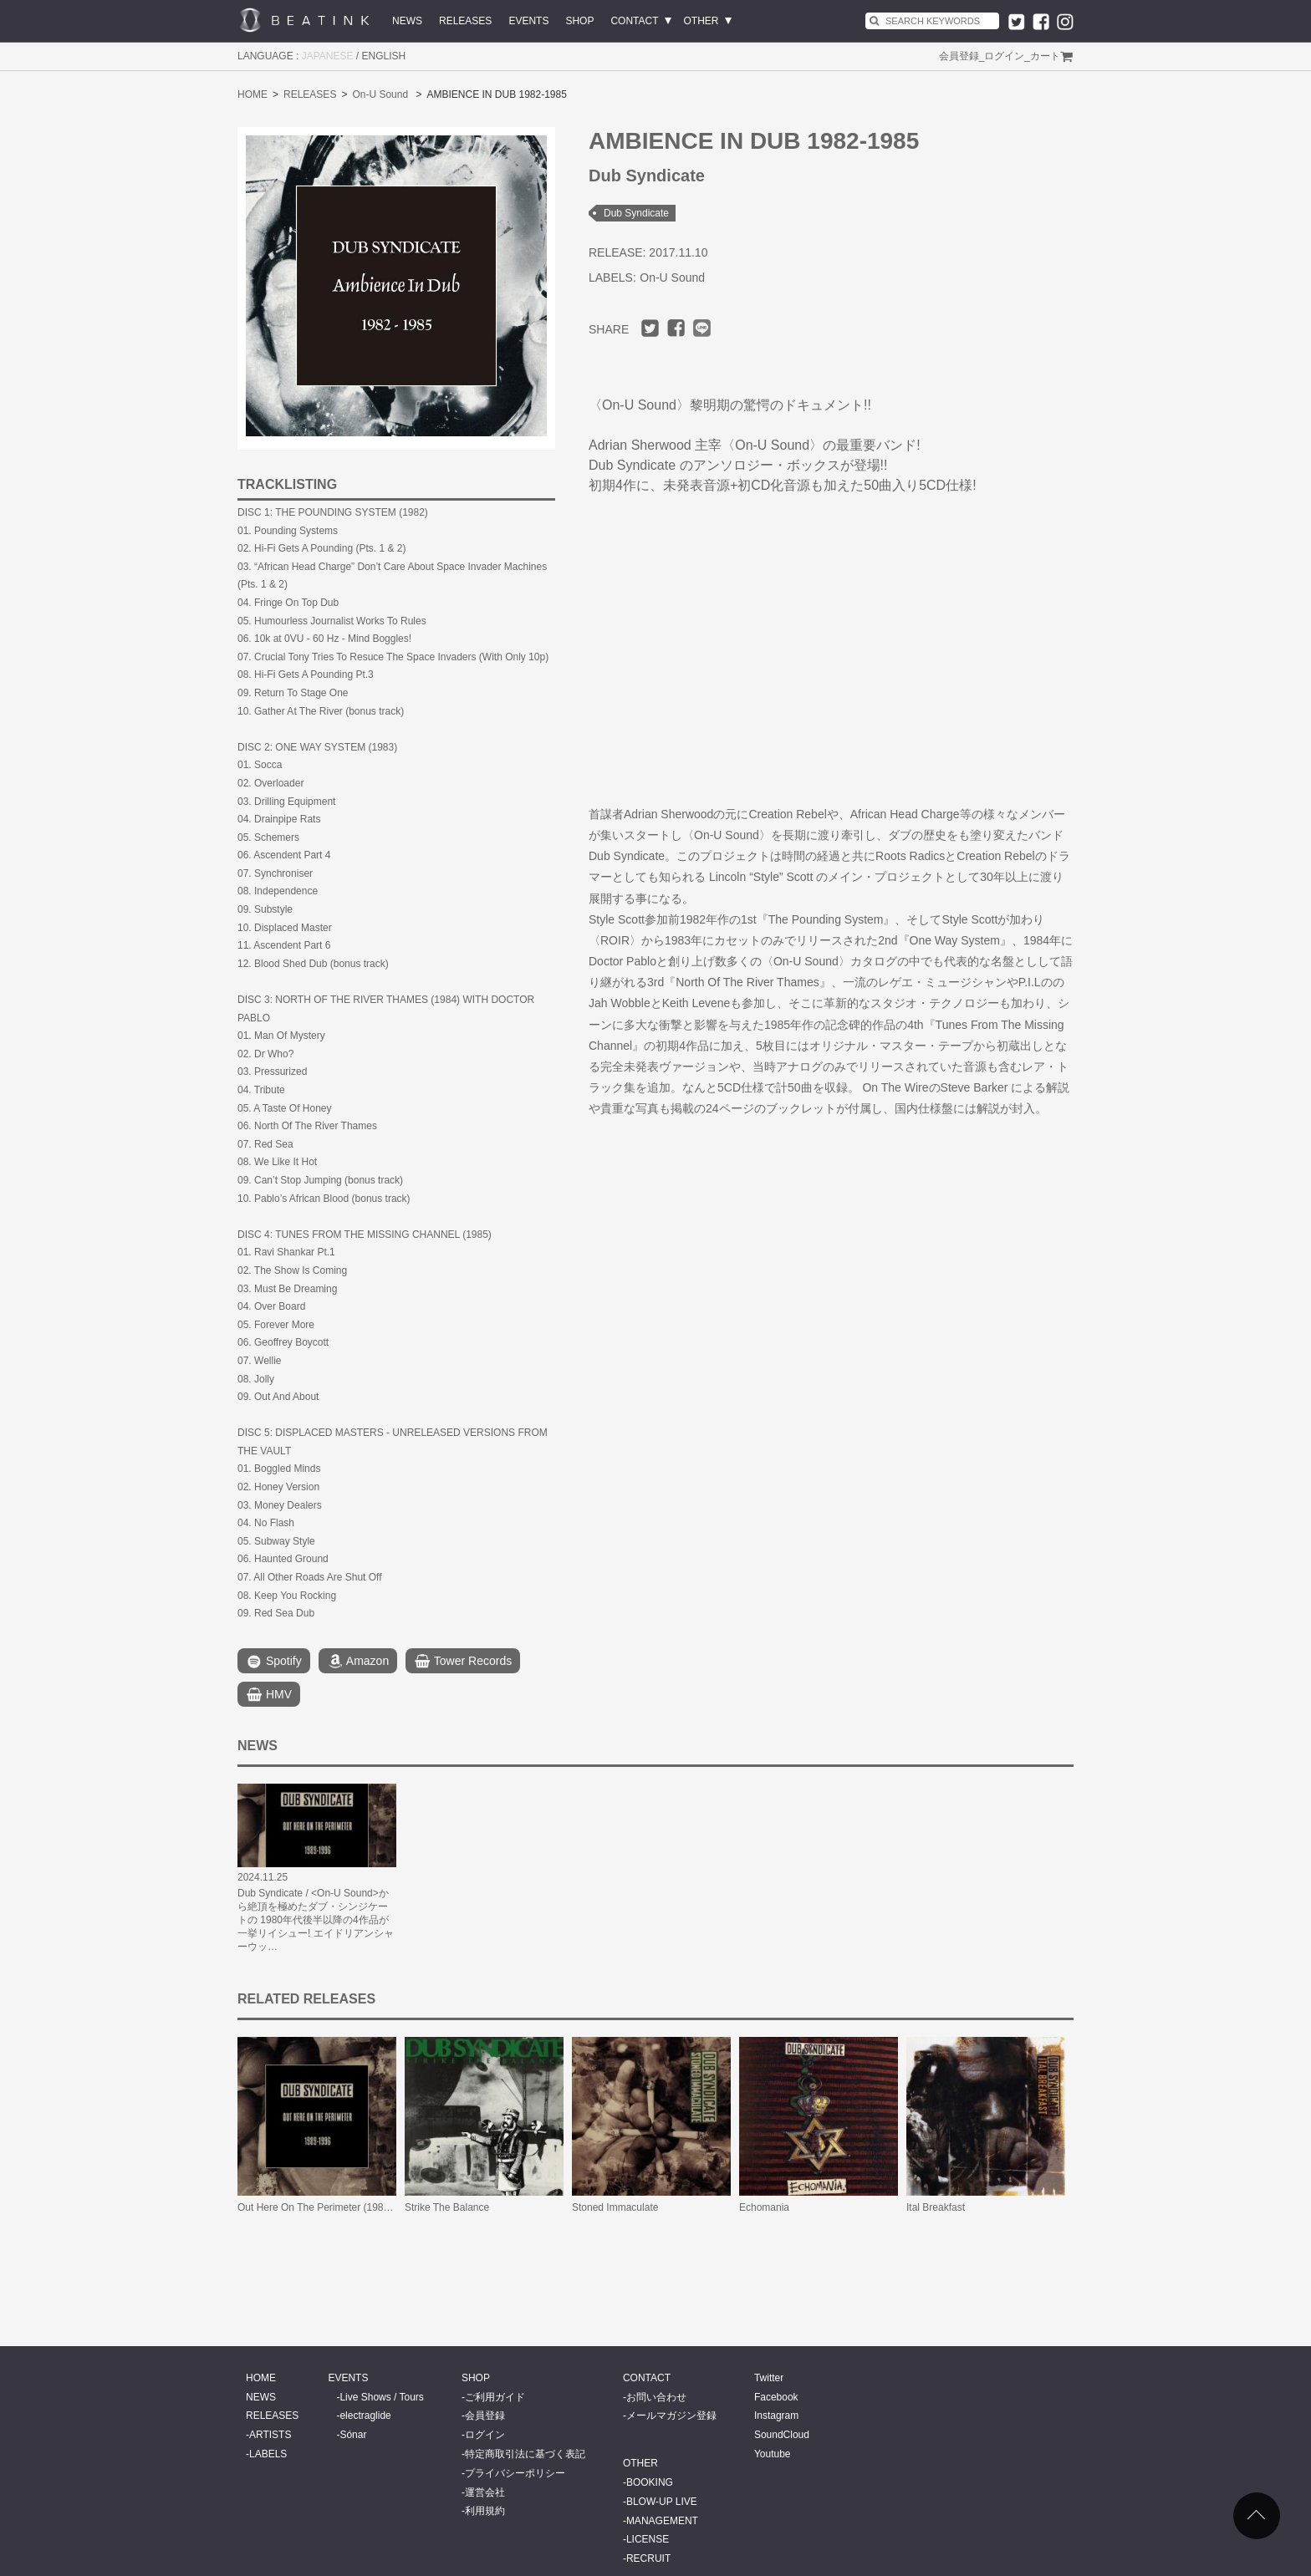  Describe the element at coordinates (270, 2435) in the screenshot. I see `ARTISTS` at that location.